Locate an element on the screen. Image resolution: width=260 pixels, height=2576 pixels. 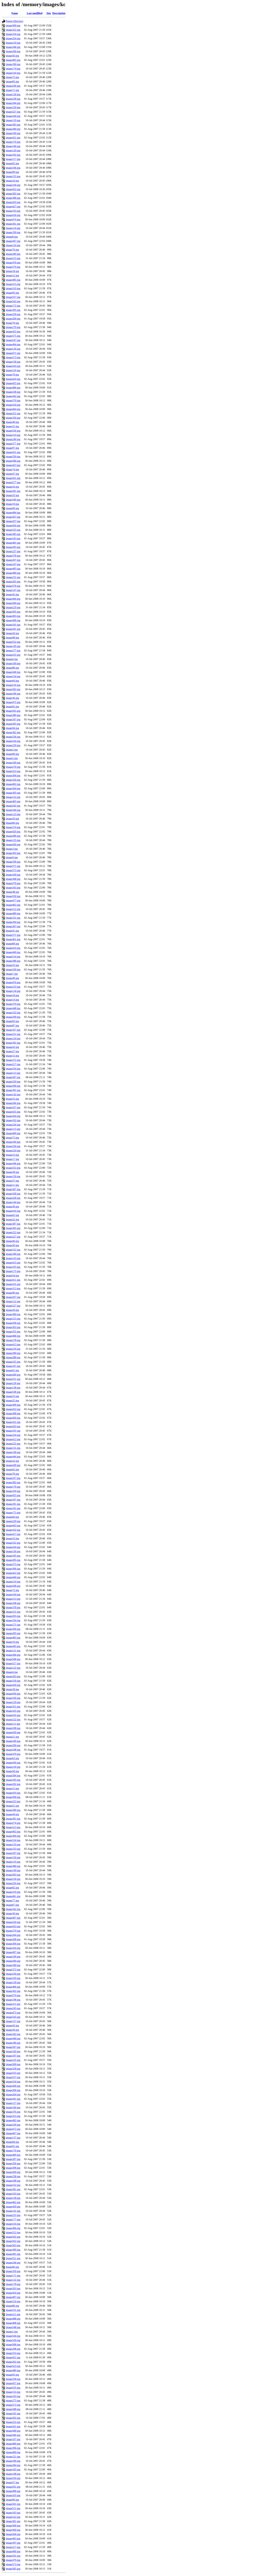
image76.jpg is located at coordinates (12, 249).